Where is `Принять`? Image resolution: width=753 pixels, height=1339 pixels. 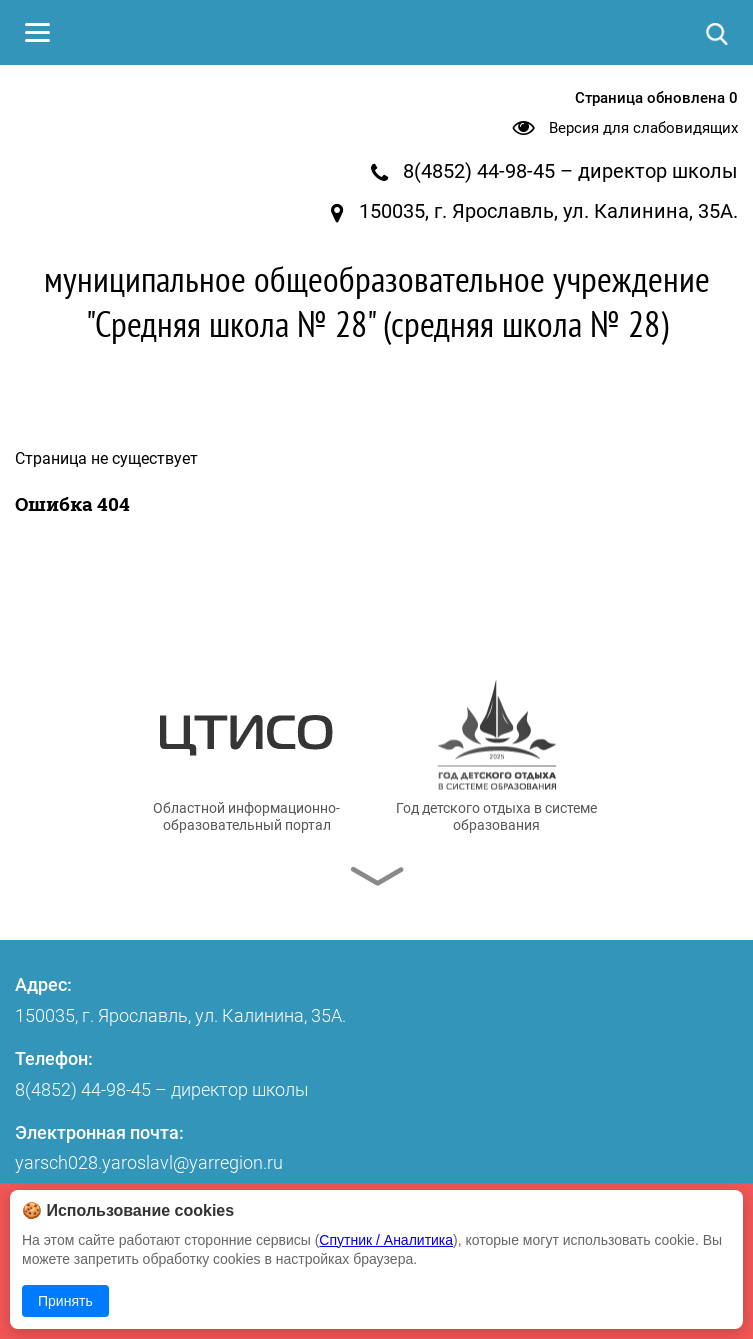 Принять is located at coordinates (65, 1301).